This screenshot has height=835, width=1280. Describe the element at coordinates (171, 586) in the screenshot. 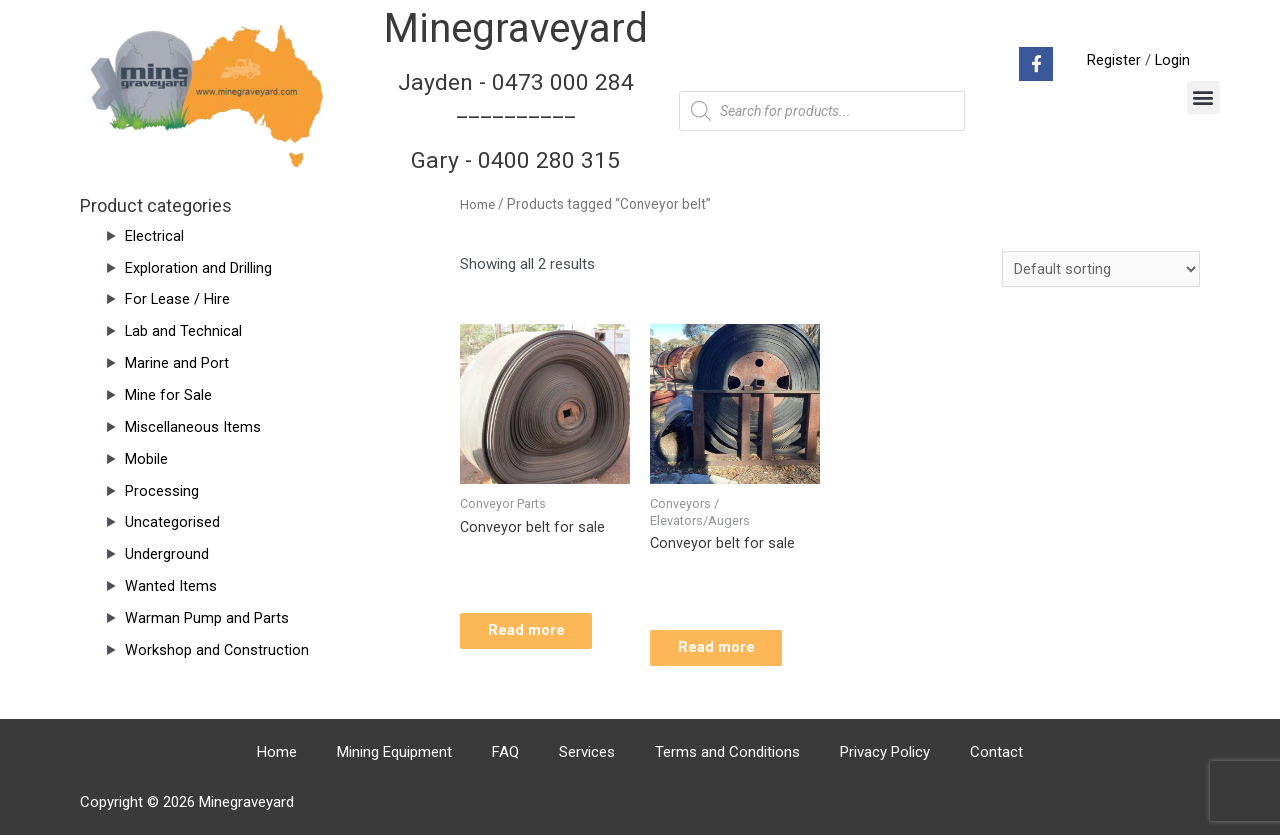

I see `Wanted Items` at that location.